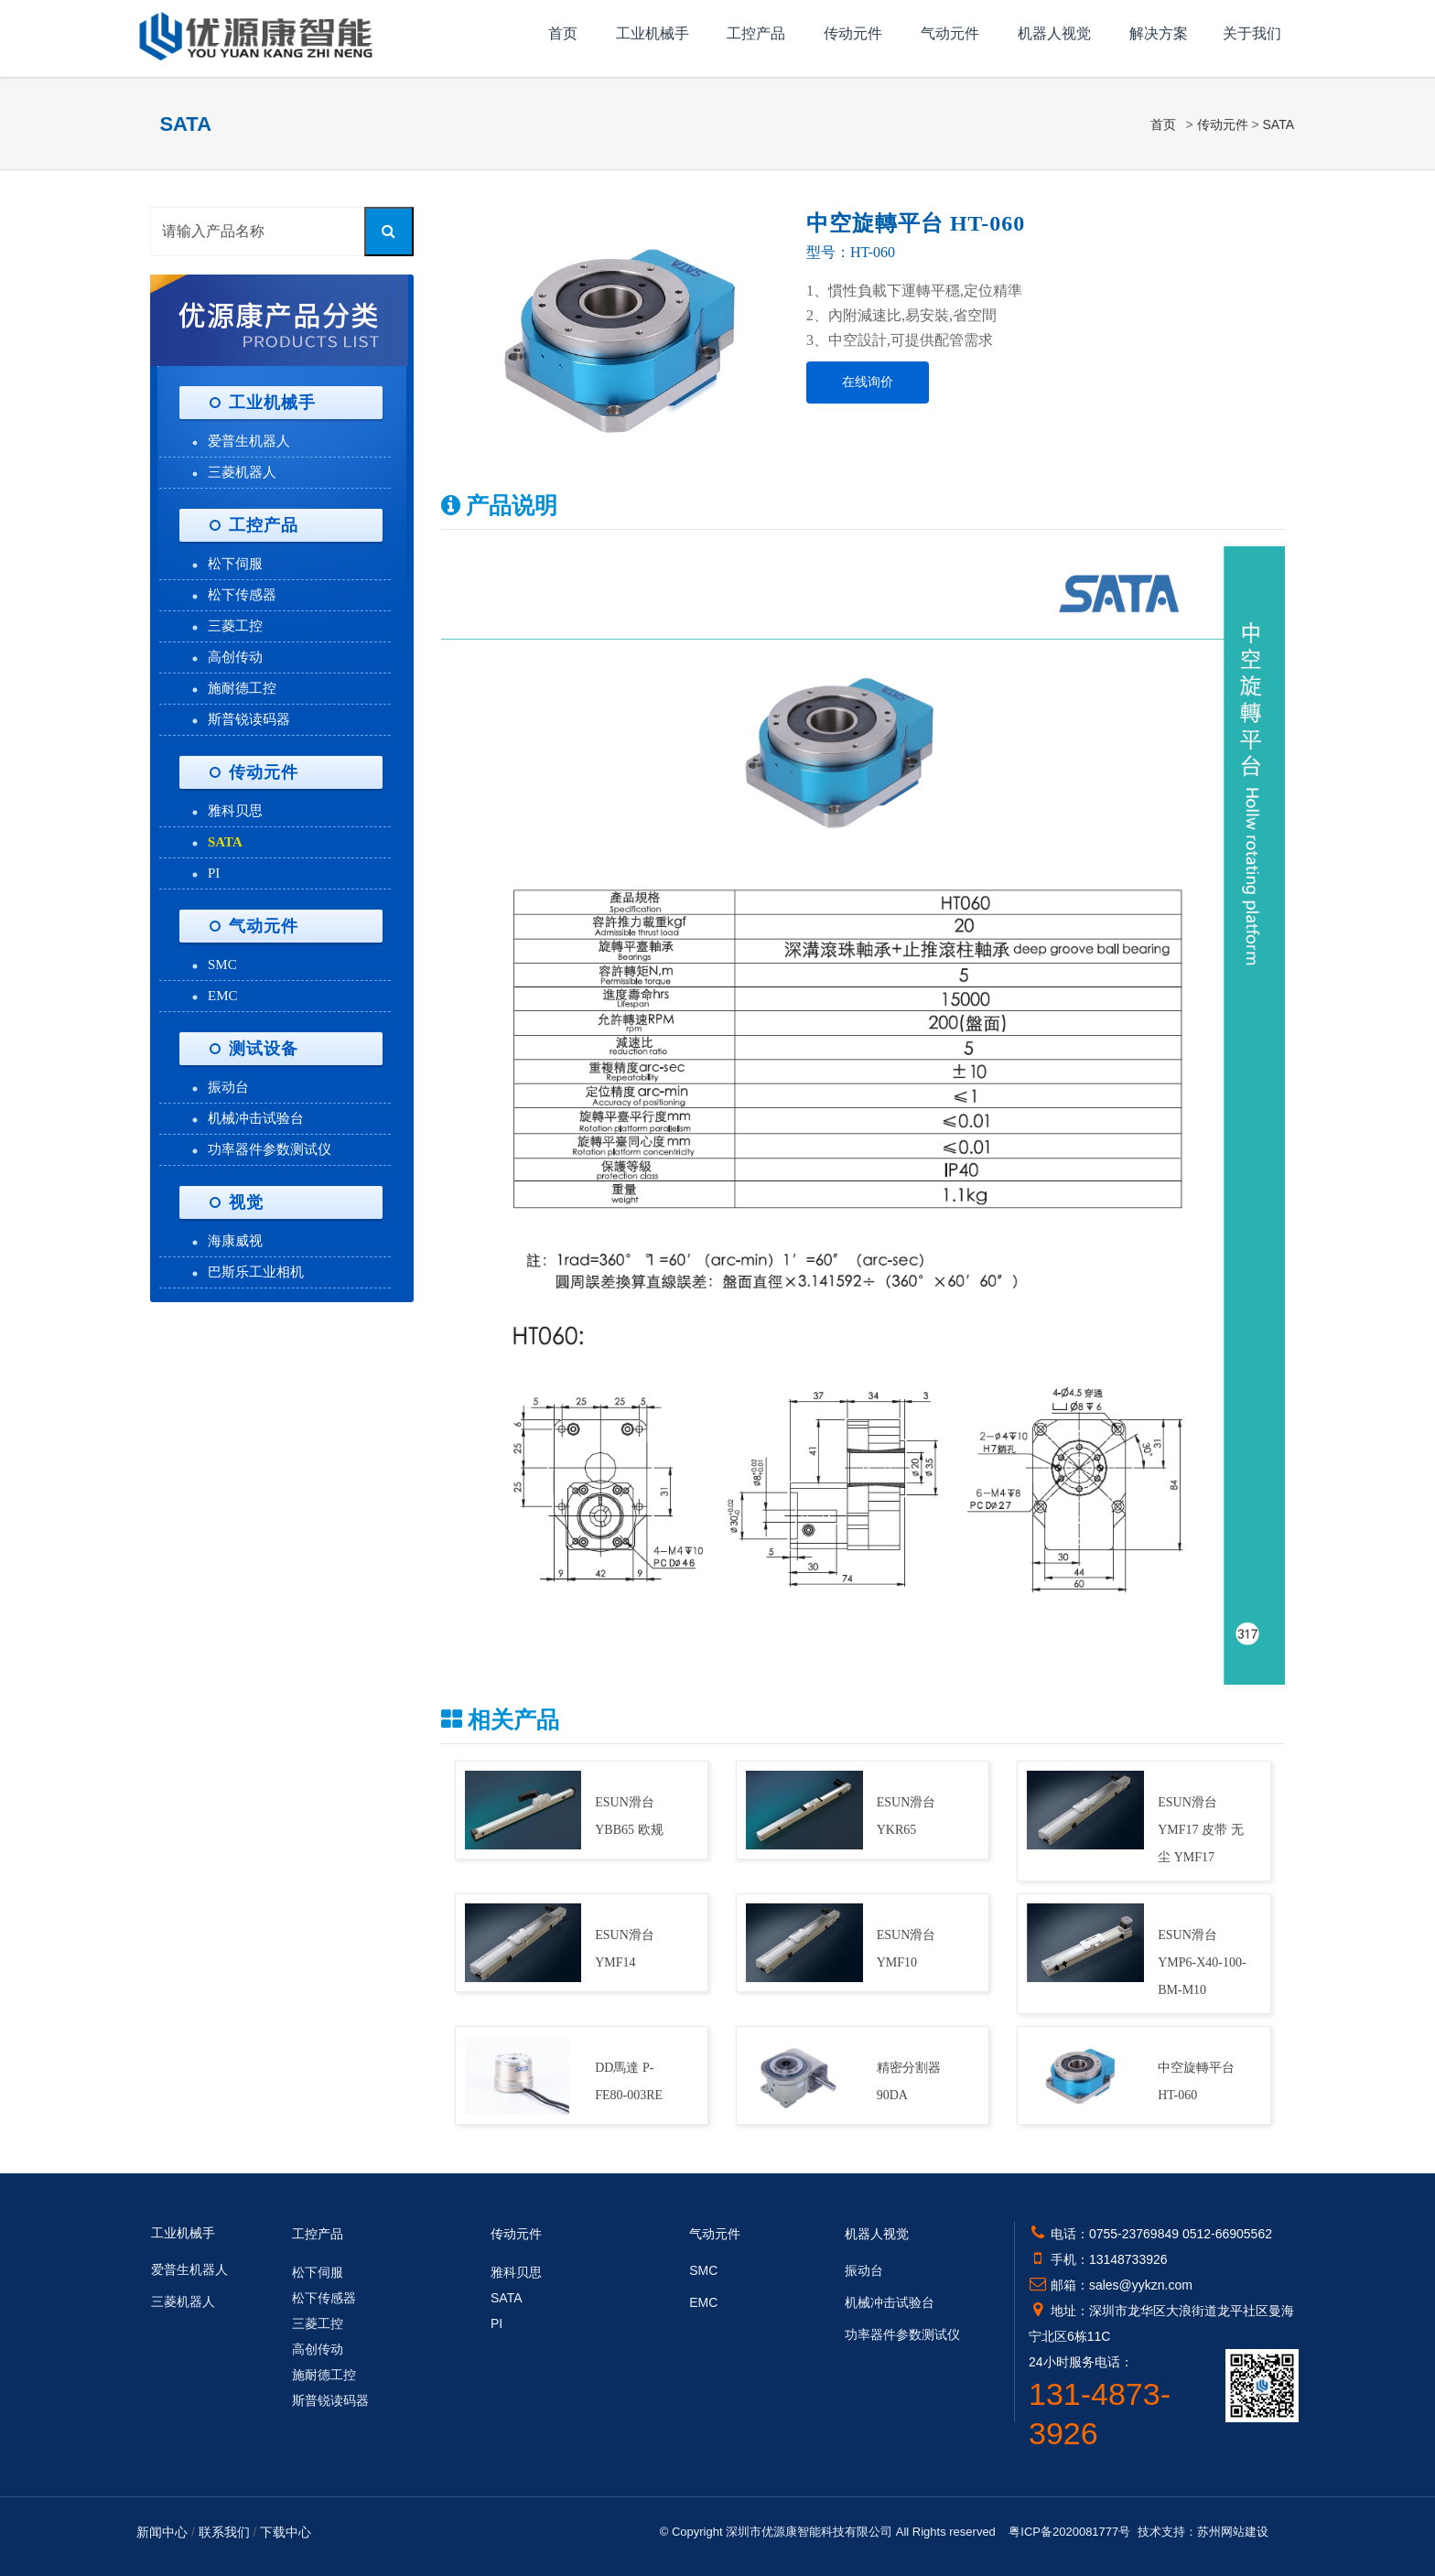 Image resolution: width=1435 pixels, height=2576 pixels. What do you see at coordinates (1158, 33) in the screenshot?
I see `解决方案` at bounding box center [1158, 33].